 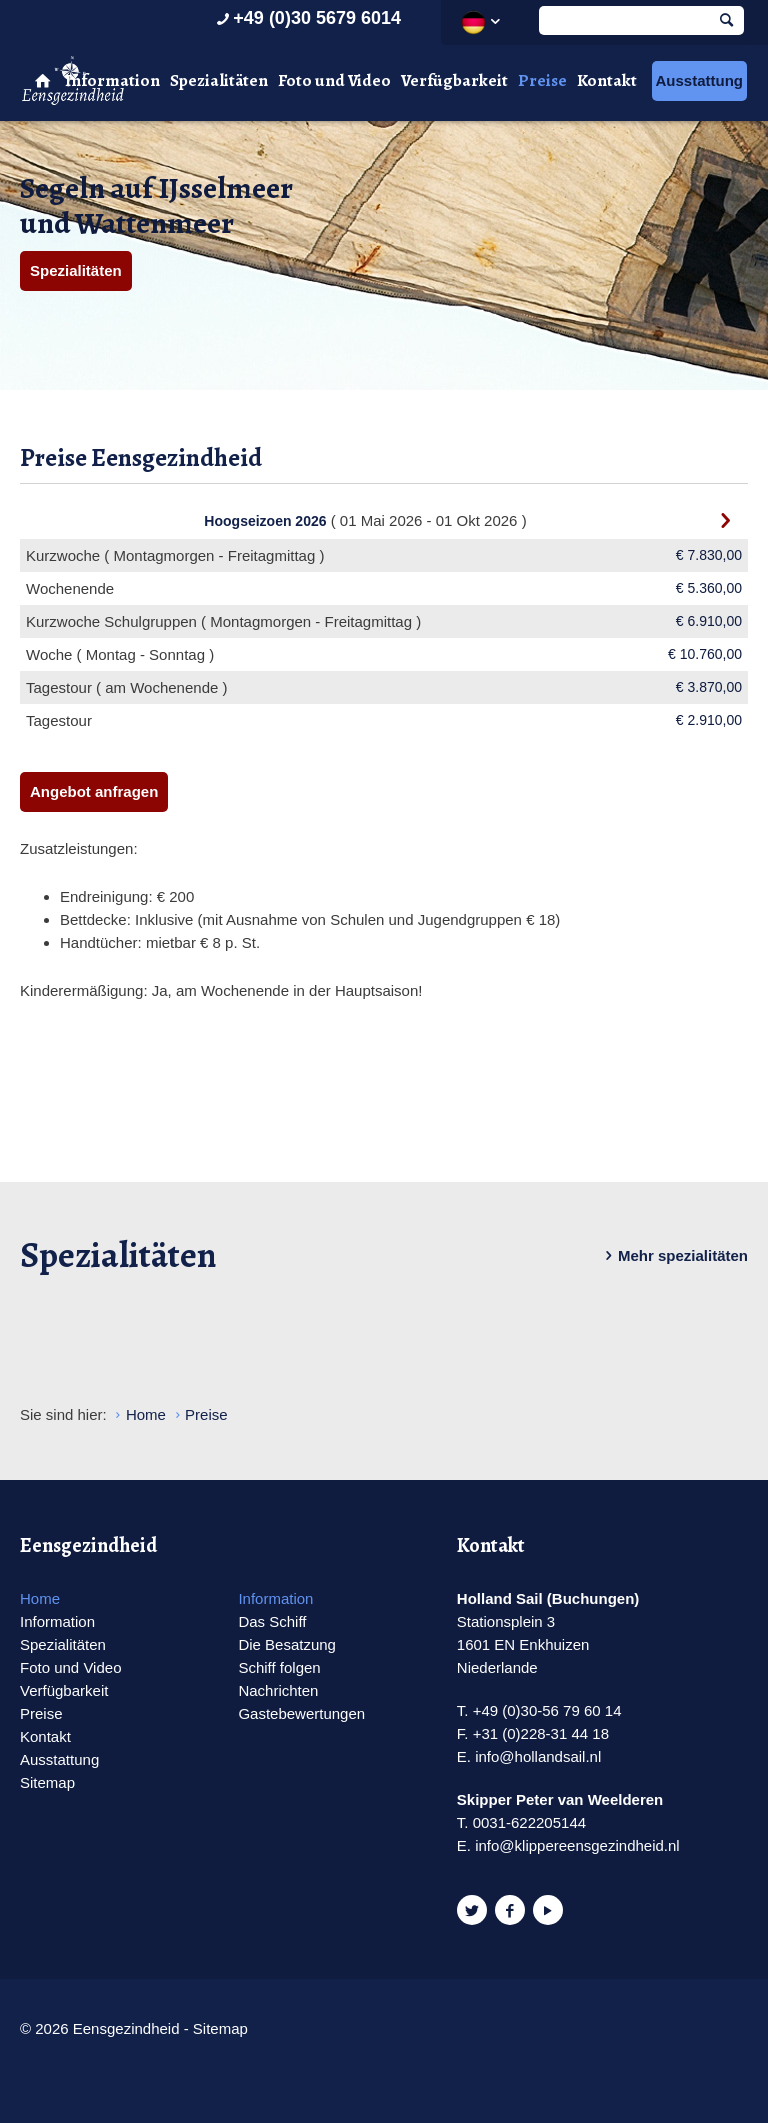 I want to click on Nachrichten, so click(x=278, y=1690).